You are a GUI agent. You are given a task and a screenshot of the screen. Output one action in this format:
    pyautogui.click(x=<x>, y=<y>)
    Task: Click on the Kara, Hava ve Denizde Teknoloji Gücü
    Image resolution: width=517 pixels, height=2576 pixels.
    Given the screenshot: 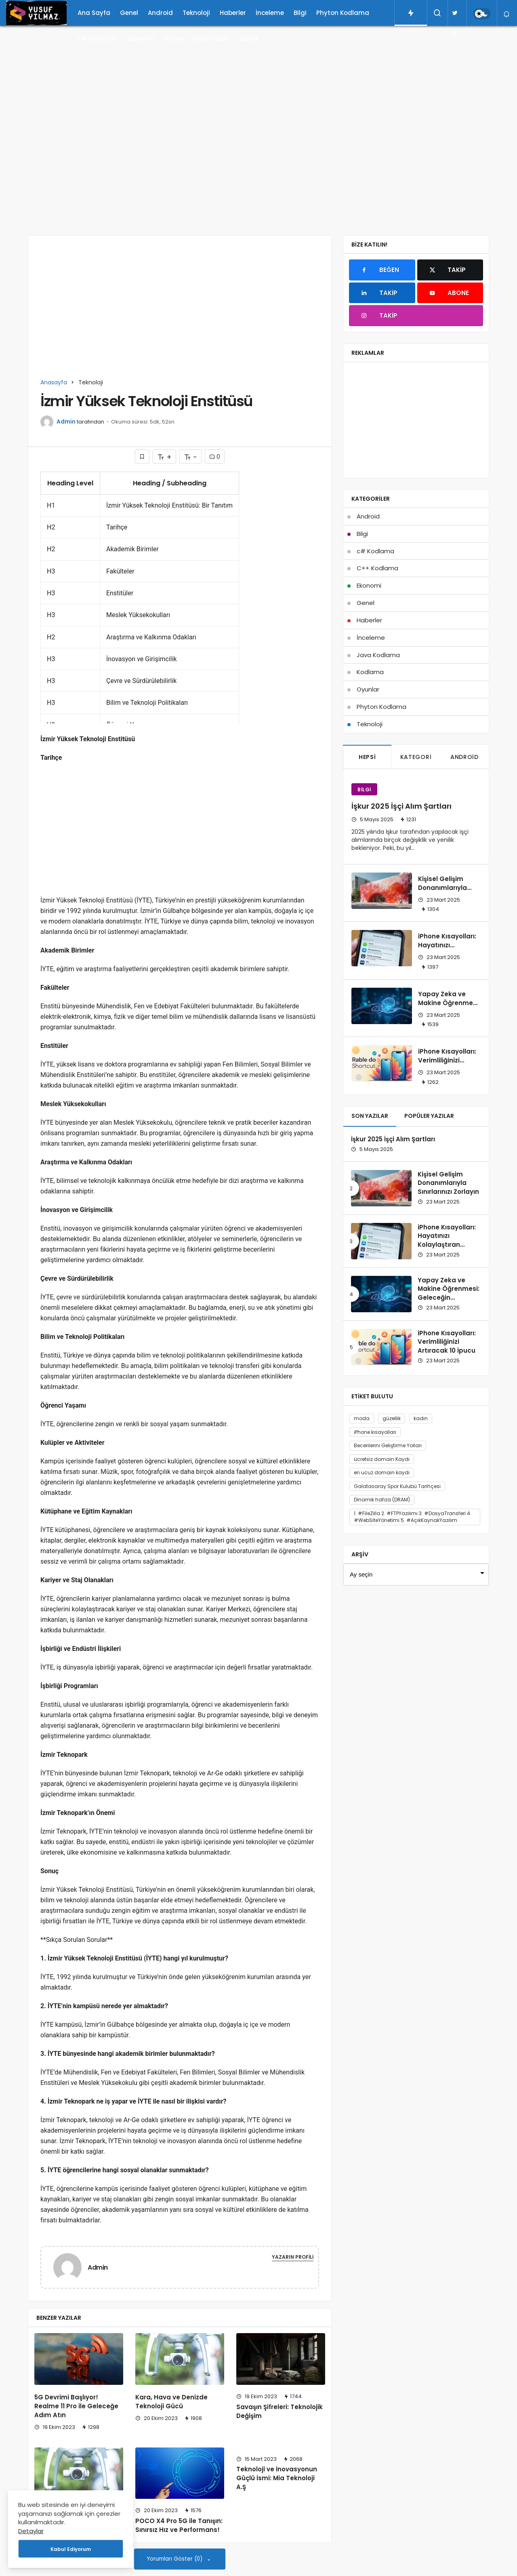 What is the action you would take?
    pyautogui.click(x=171, y=2401)
    